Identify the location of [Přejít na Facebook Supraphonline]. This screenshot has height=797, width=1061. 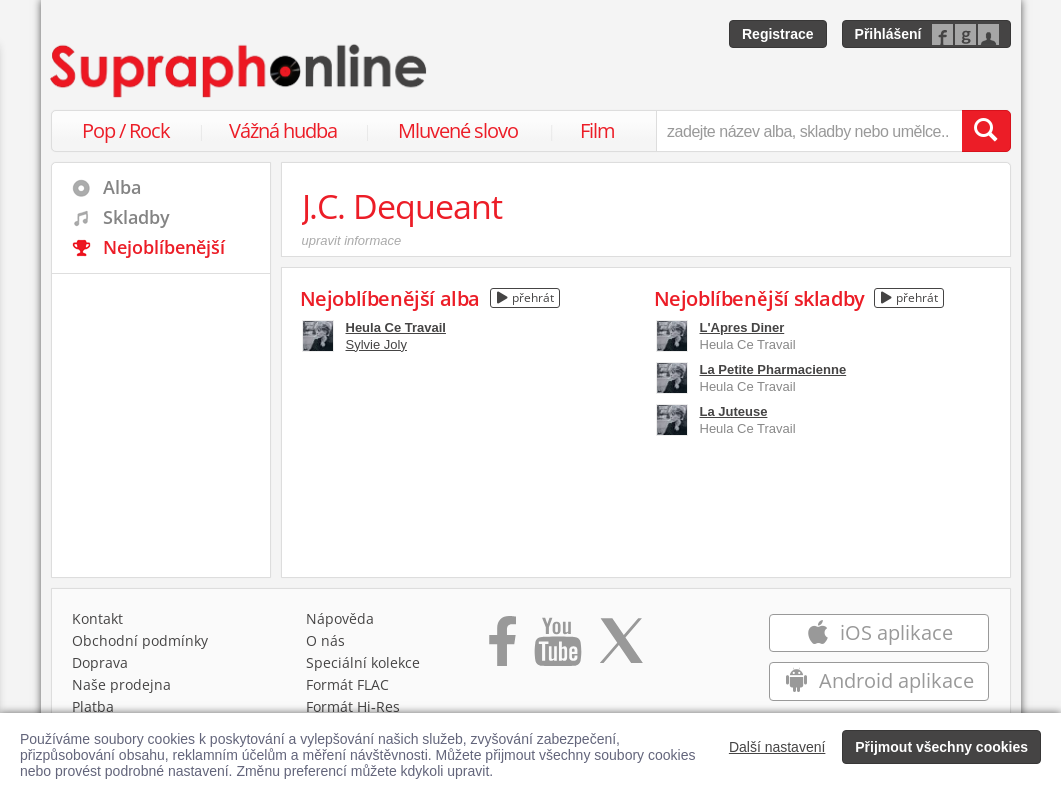
(502, 648).